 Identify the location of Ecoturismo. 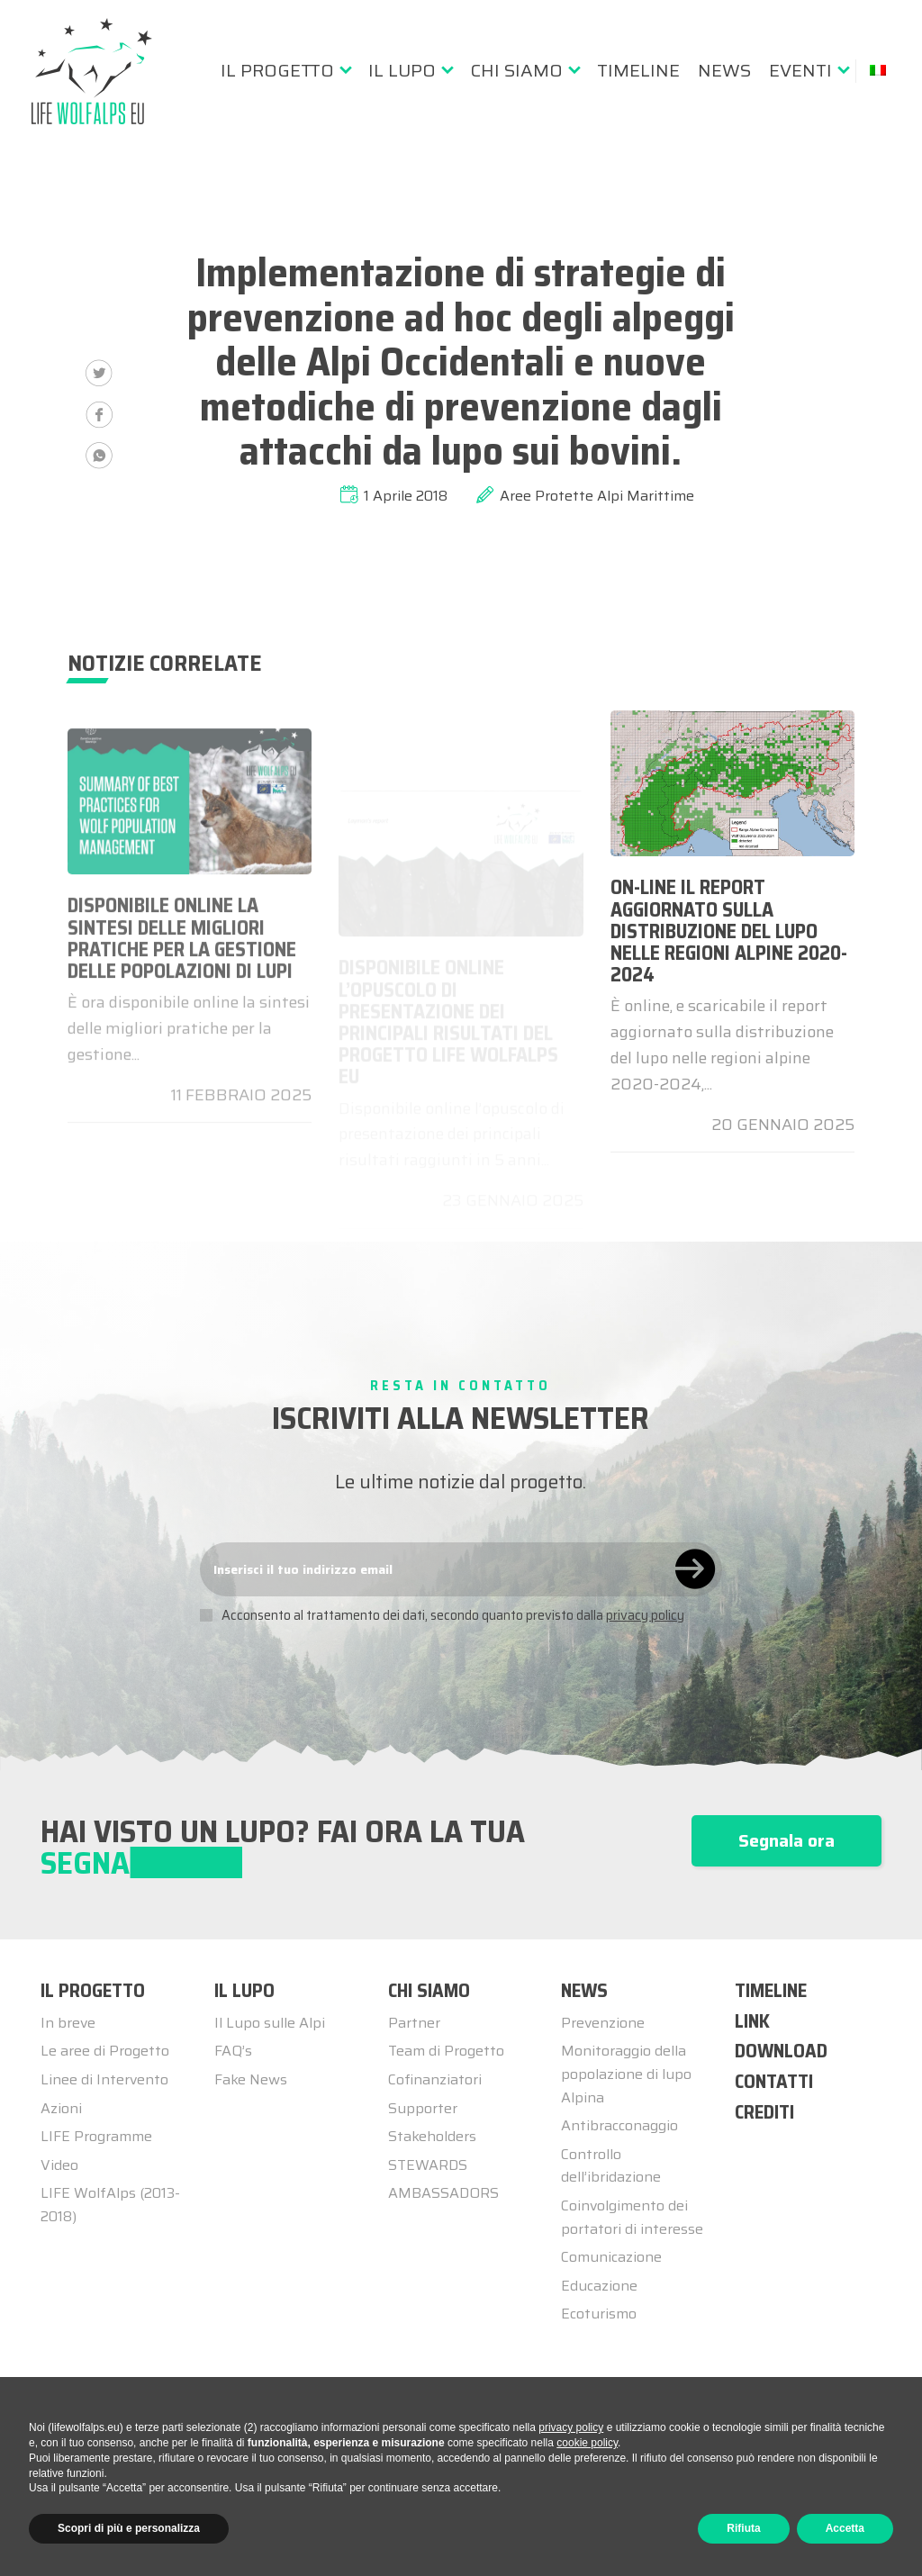
(599, 2313).